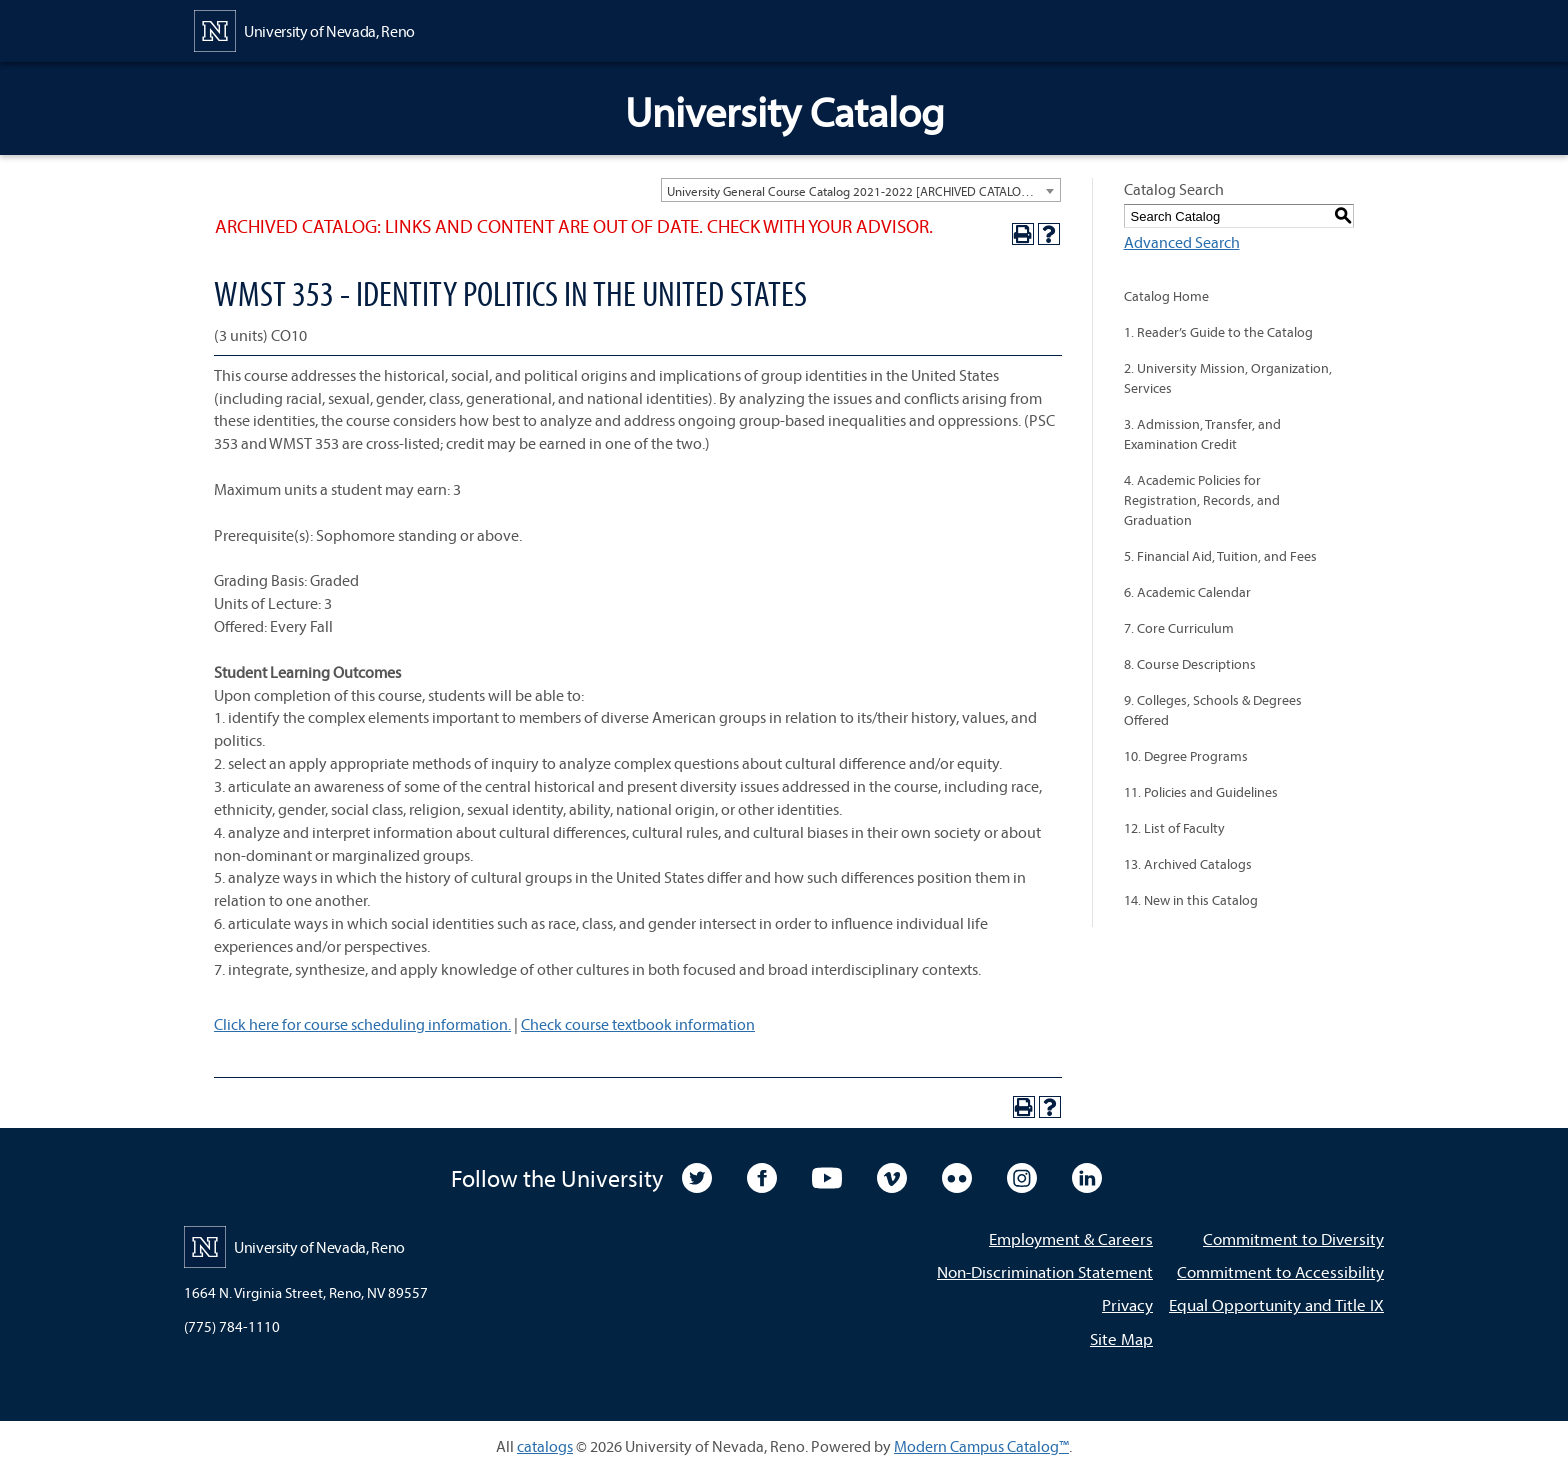 The image size is (1568, 1471). Describe the element at coordinates (1174, 828) in the screenshot. I see `12. List of Faculty` at that location.